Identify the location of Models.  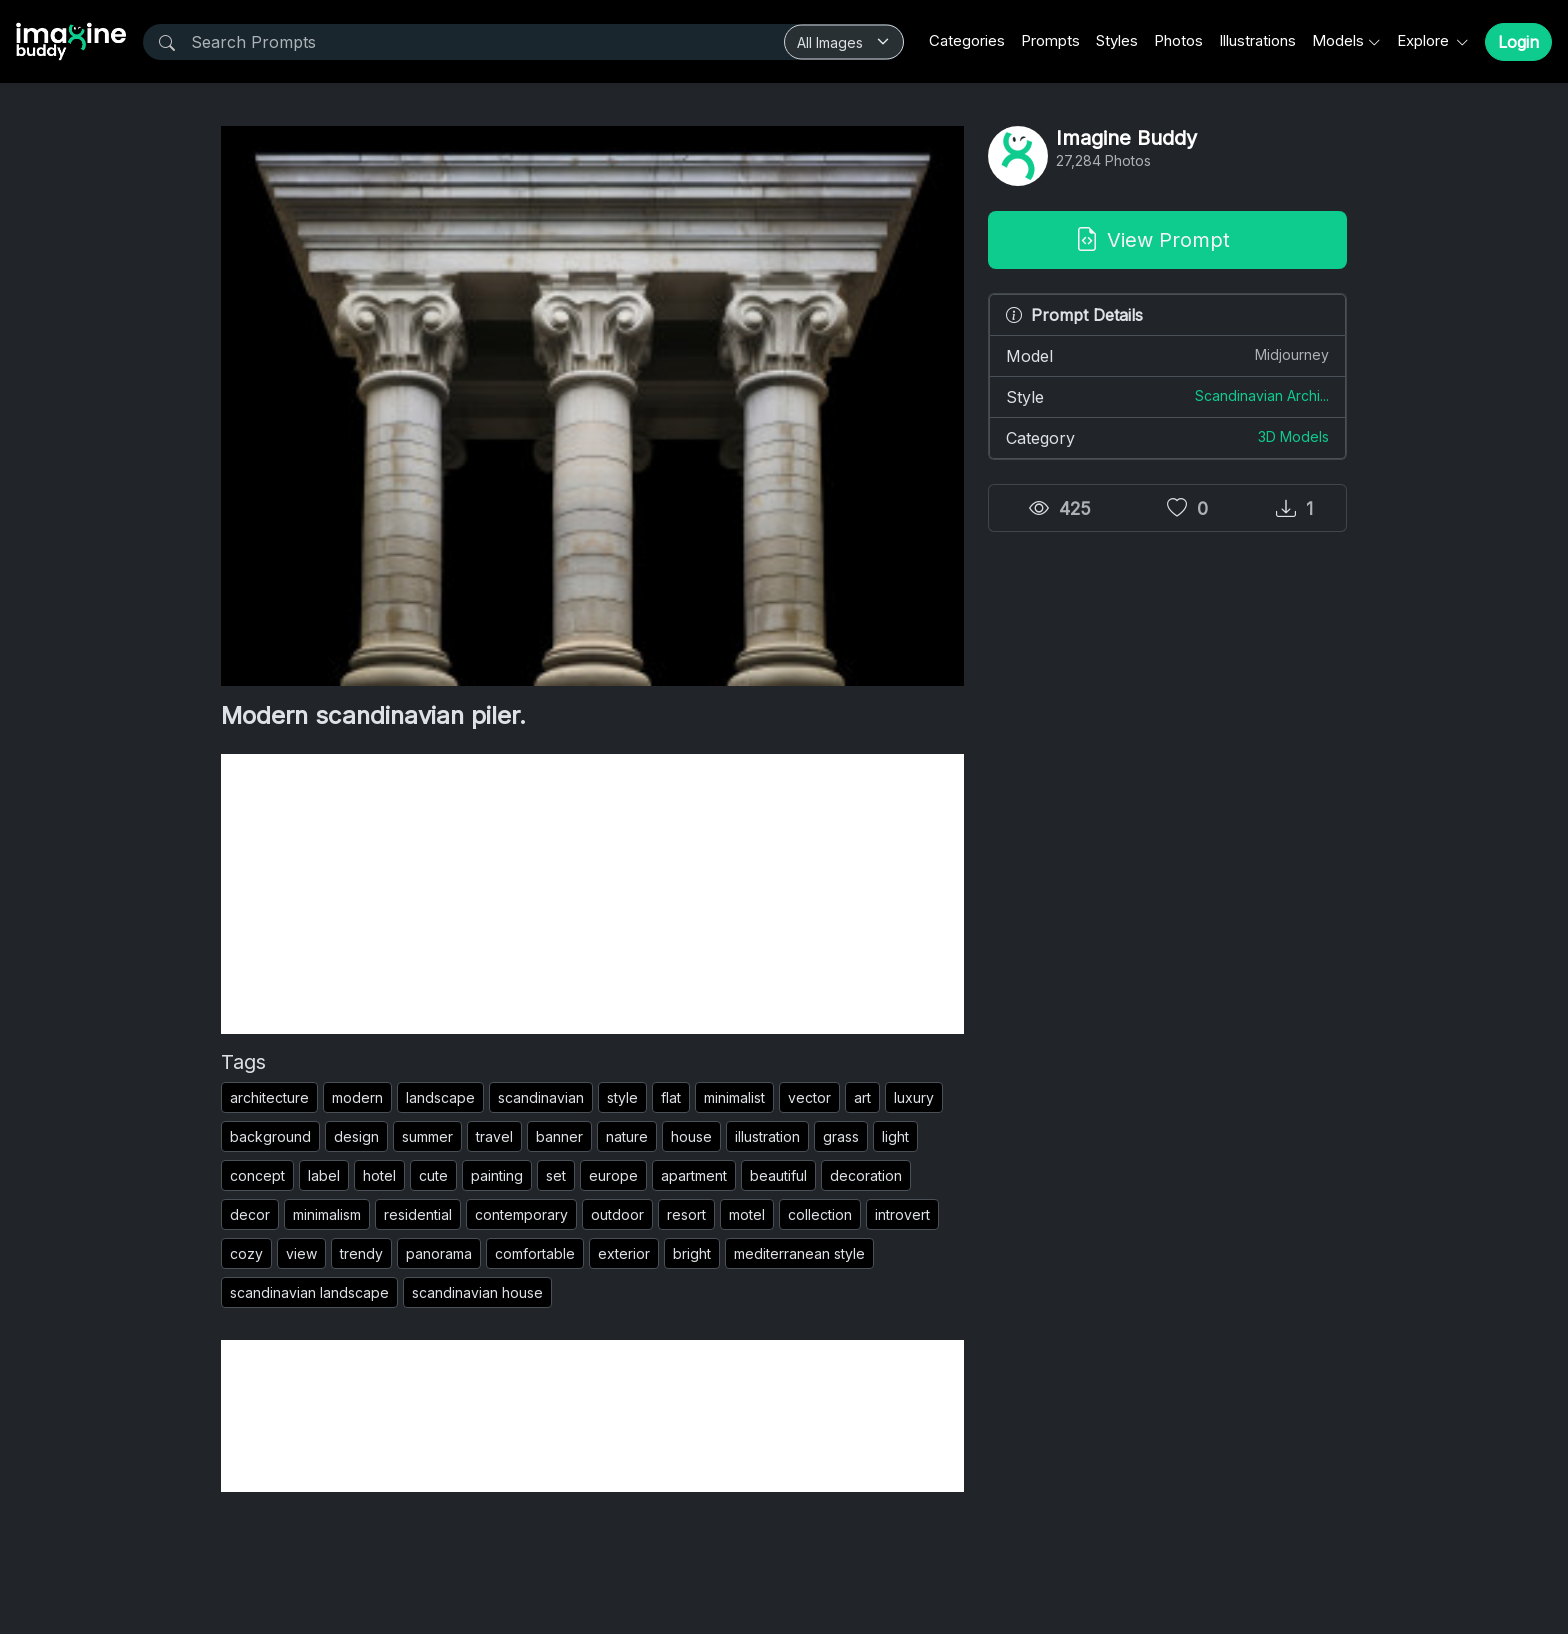
(1338, 40).